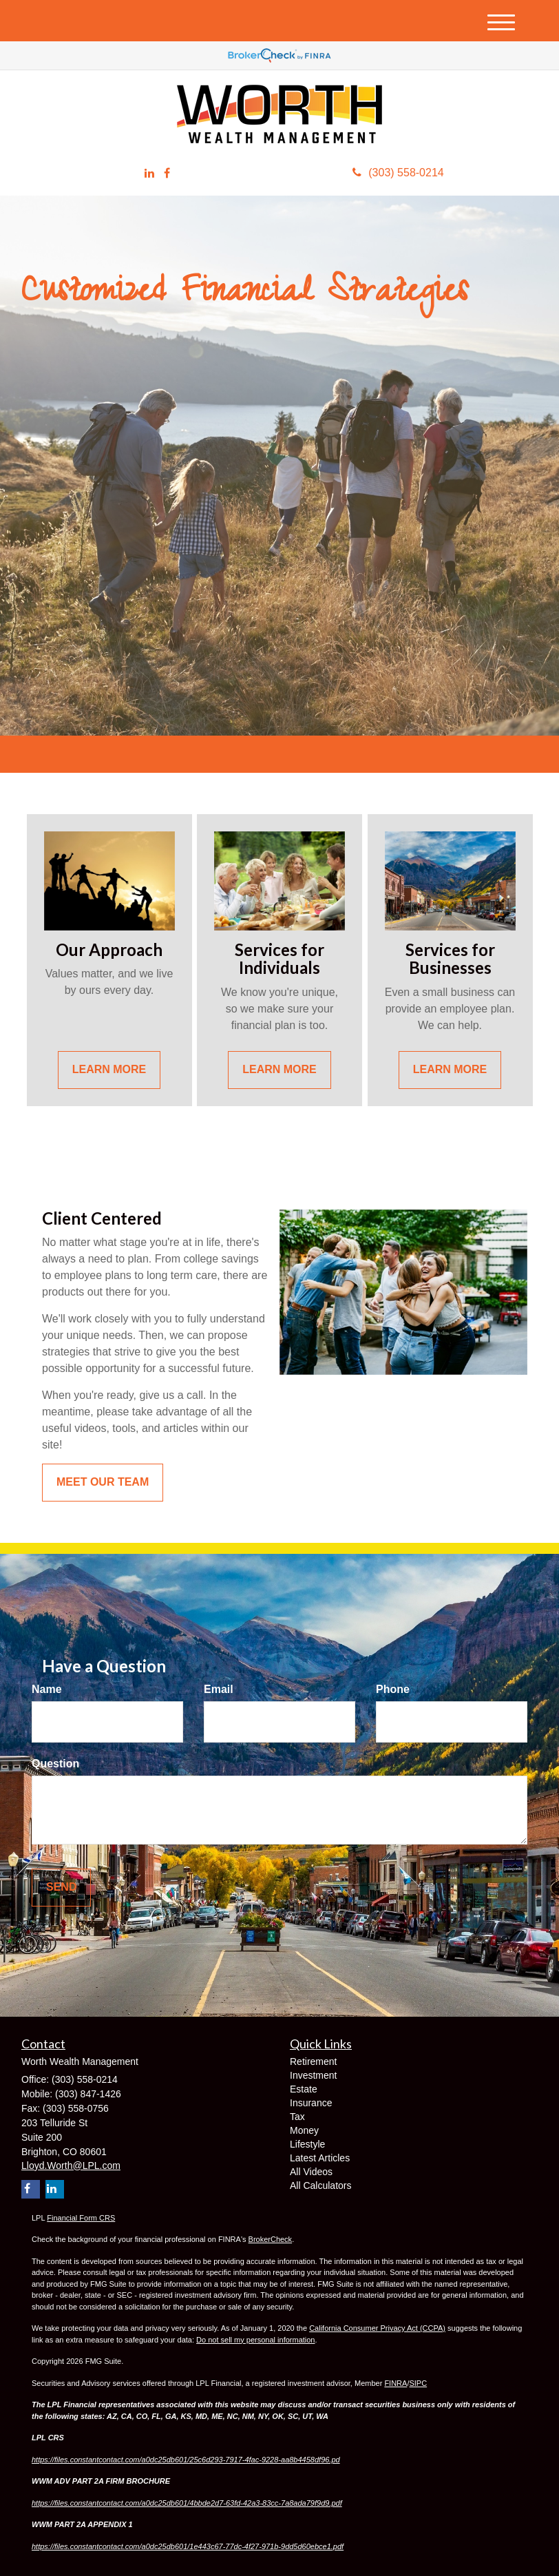 The height and width of the screenshot is (2576, 559). I want to click on Insurance, so click(311, 2102).